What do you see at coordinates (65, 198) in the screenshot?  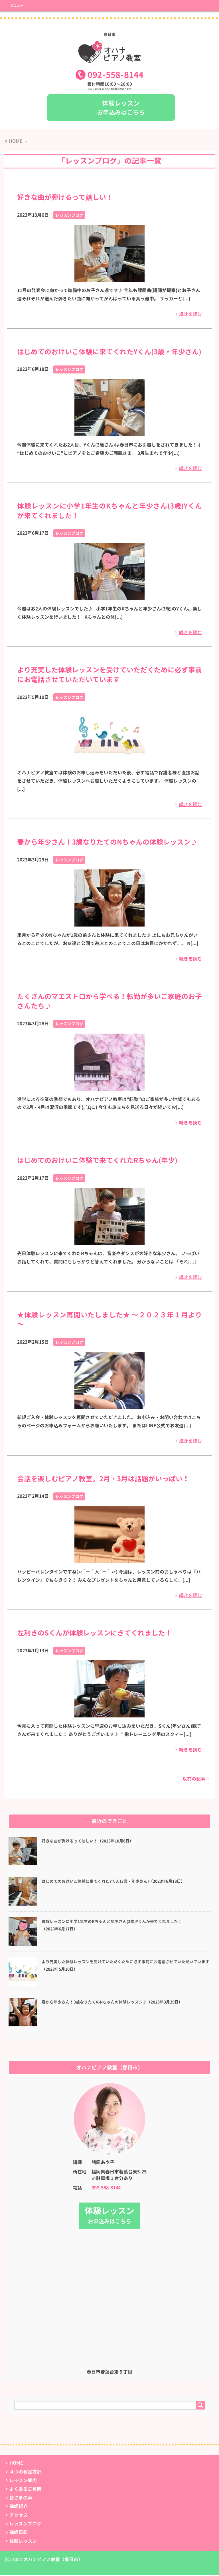 I see `好きな曲が弾けるって嬉しい！` at bounding box center [65, 198].